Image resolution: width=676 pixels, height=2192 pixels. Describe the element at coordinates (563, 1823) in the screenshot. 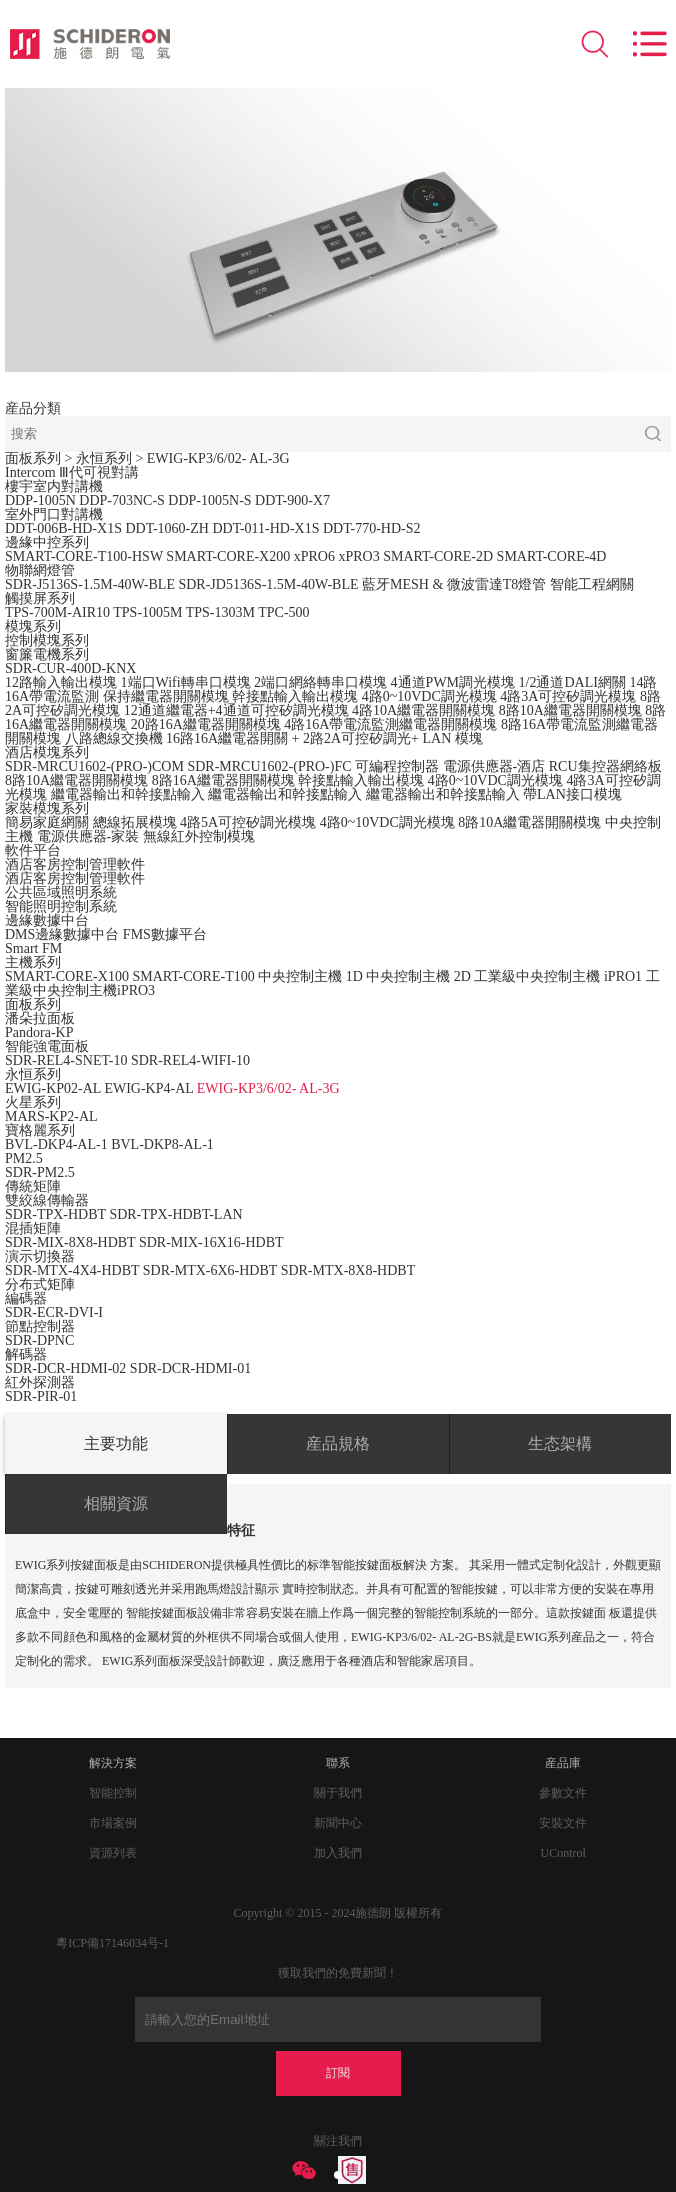

I see `安裝文件` at that location.